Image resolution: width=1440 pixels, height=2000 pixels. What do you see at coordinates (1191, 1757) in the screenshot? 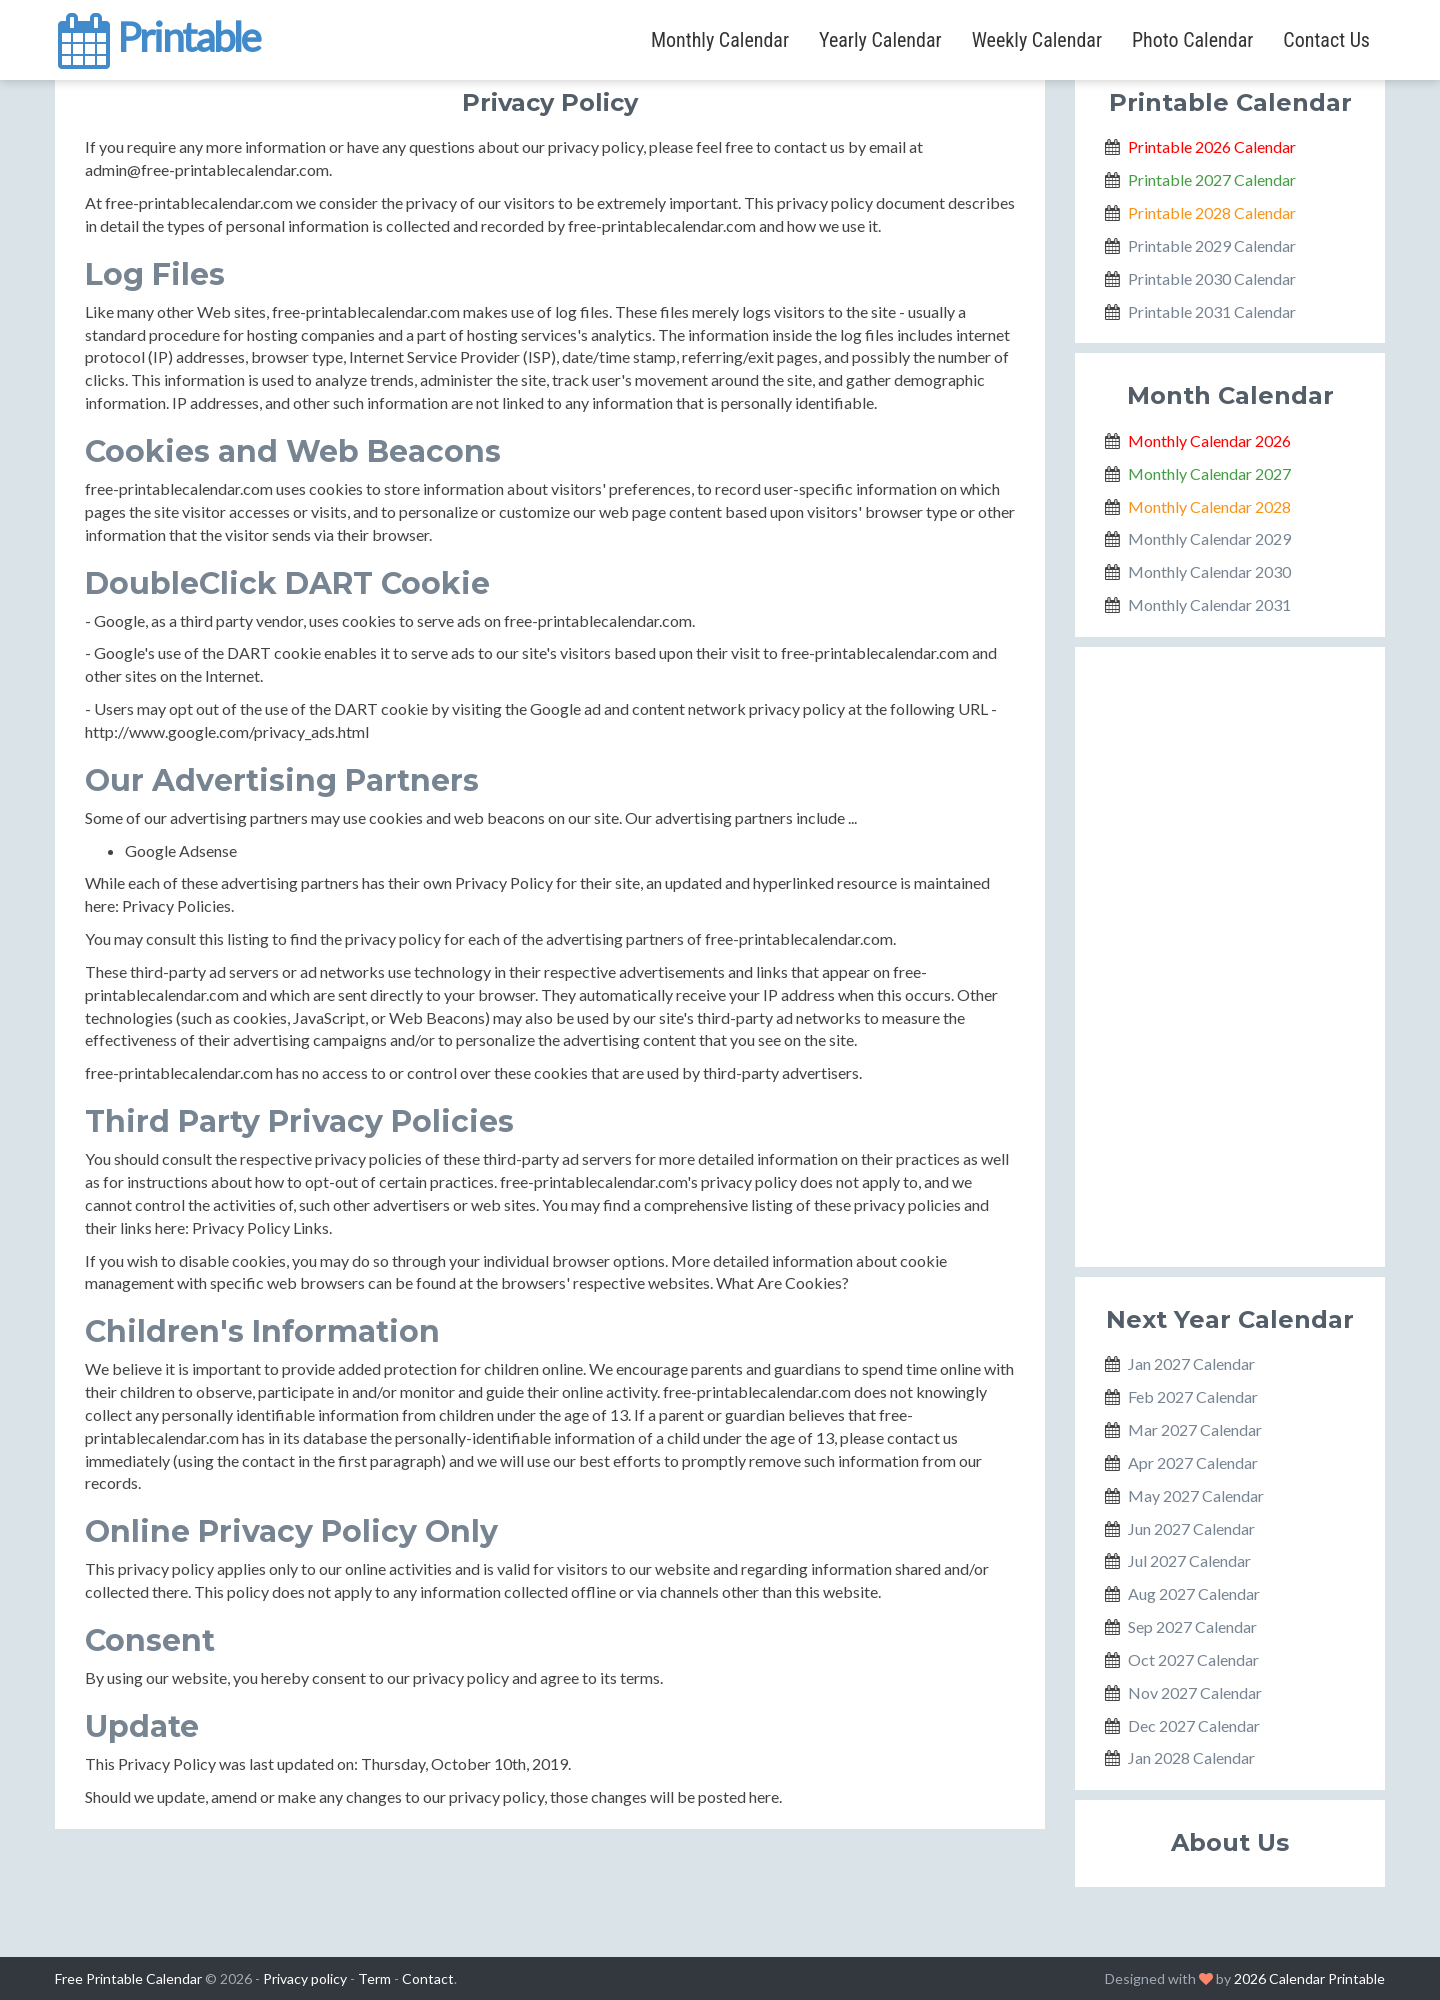
I see `Jan 2028 Calendar` at bounding box center [1191, 1757].